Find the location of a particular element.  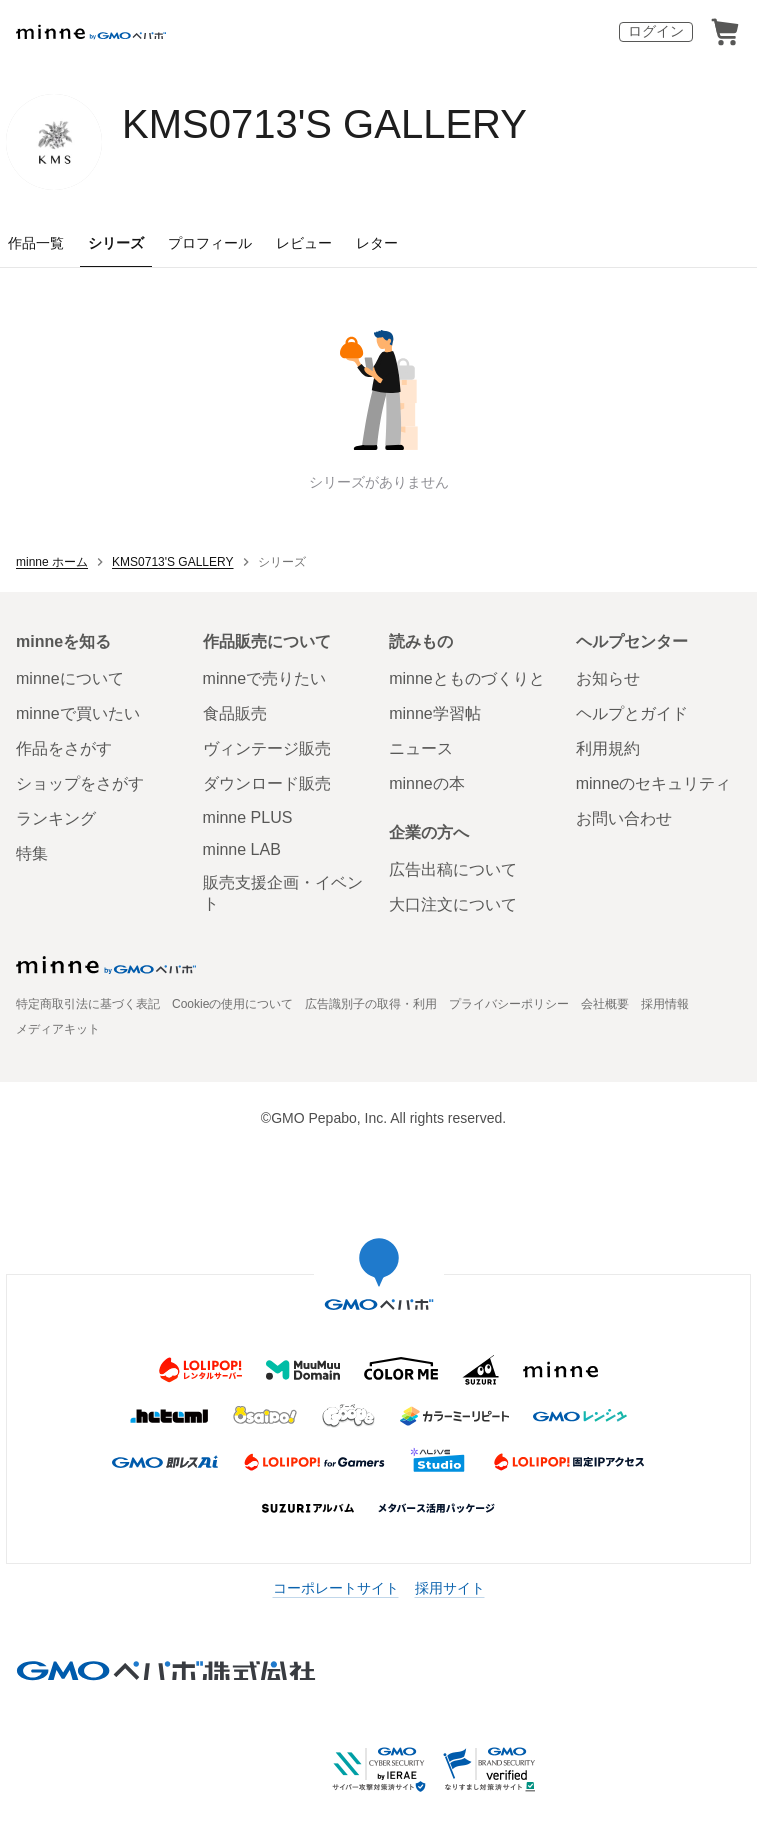

プライバシーポリシー is located at coordinates (509, 1004).